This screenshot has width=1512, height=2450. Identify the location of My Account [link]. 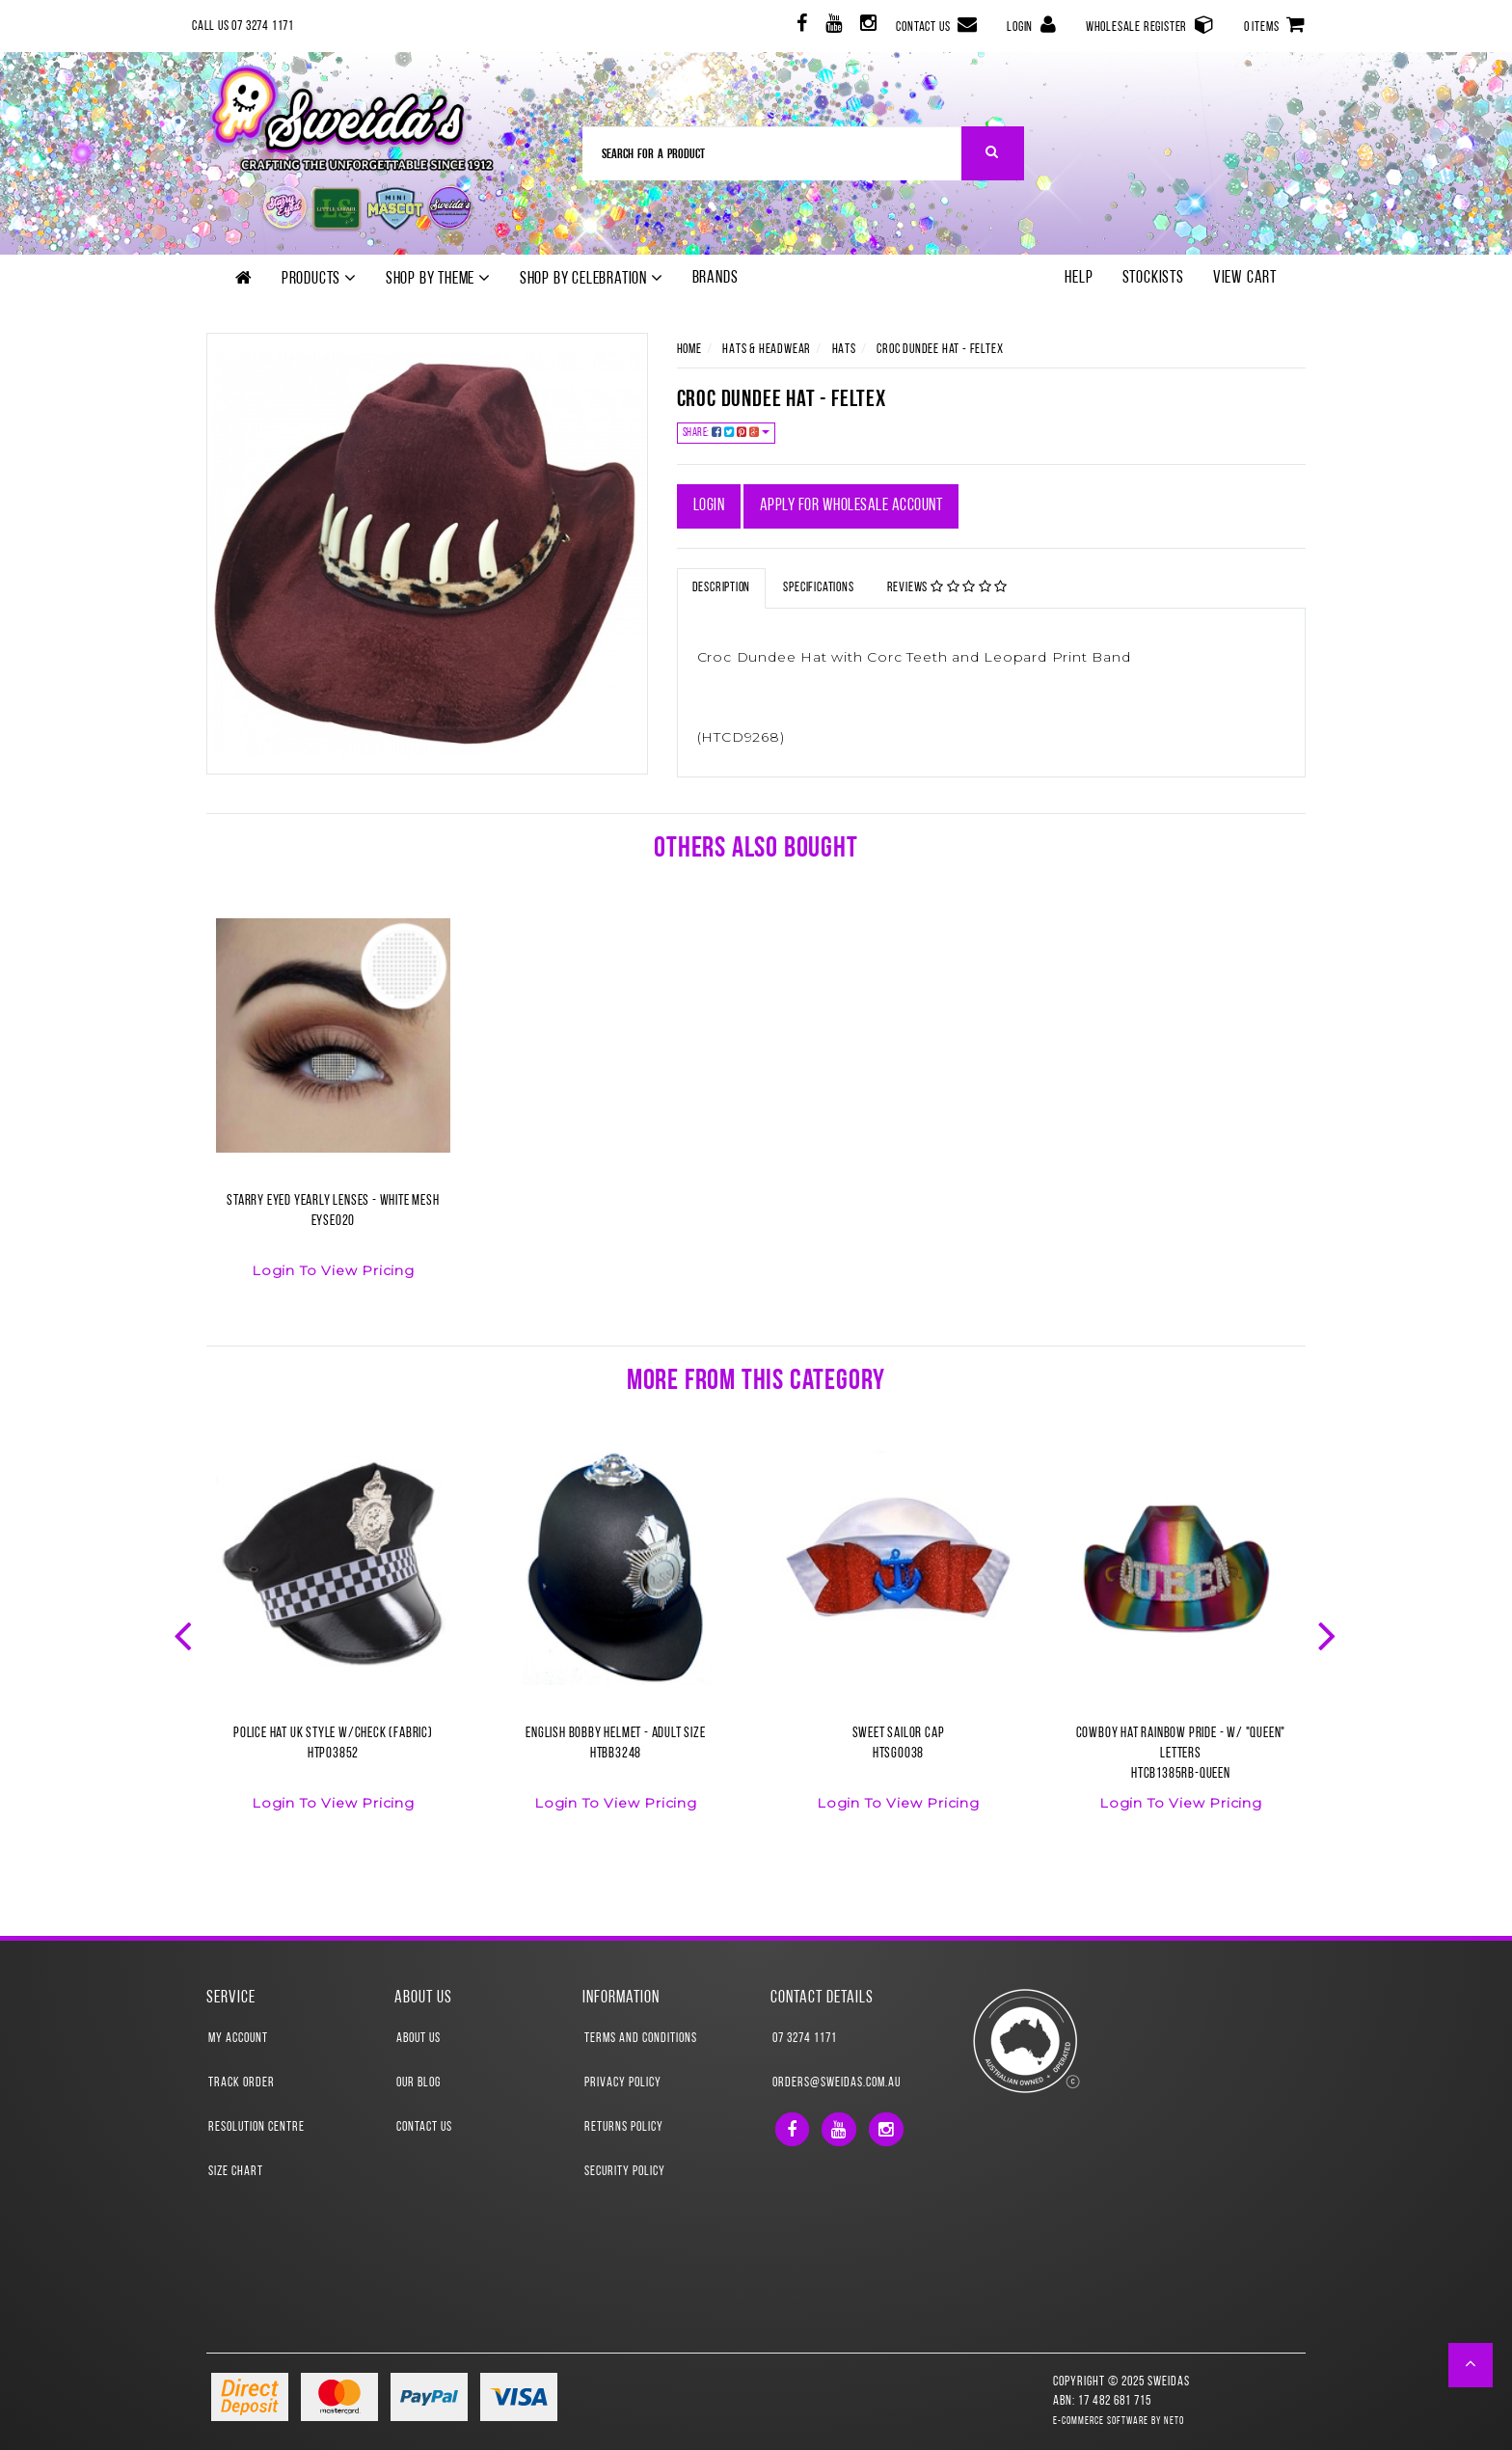
(238, 2038).